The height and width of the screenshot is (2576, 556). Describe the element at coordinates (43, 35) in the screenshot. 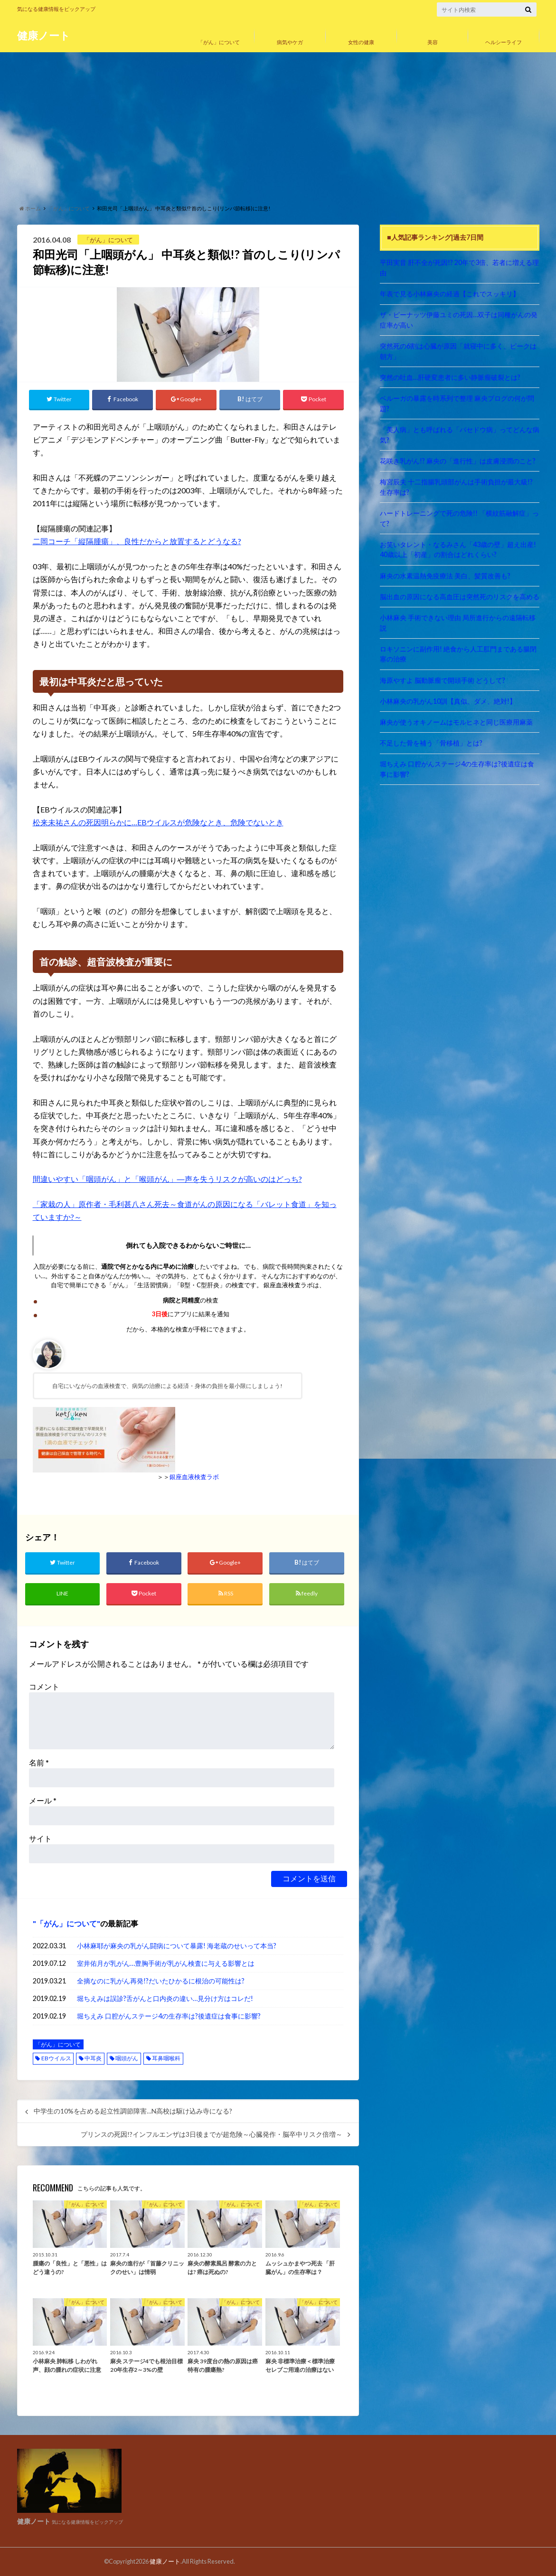

I see `健康ノート` at that location.